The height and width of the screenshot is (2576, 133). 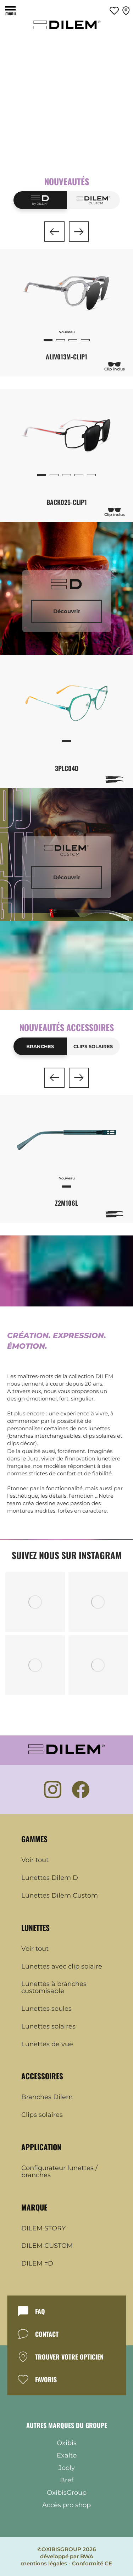 I want to click on Configurateur lunettes / branches, so click(x=59, y=2172).